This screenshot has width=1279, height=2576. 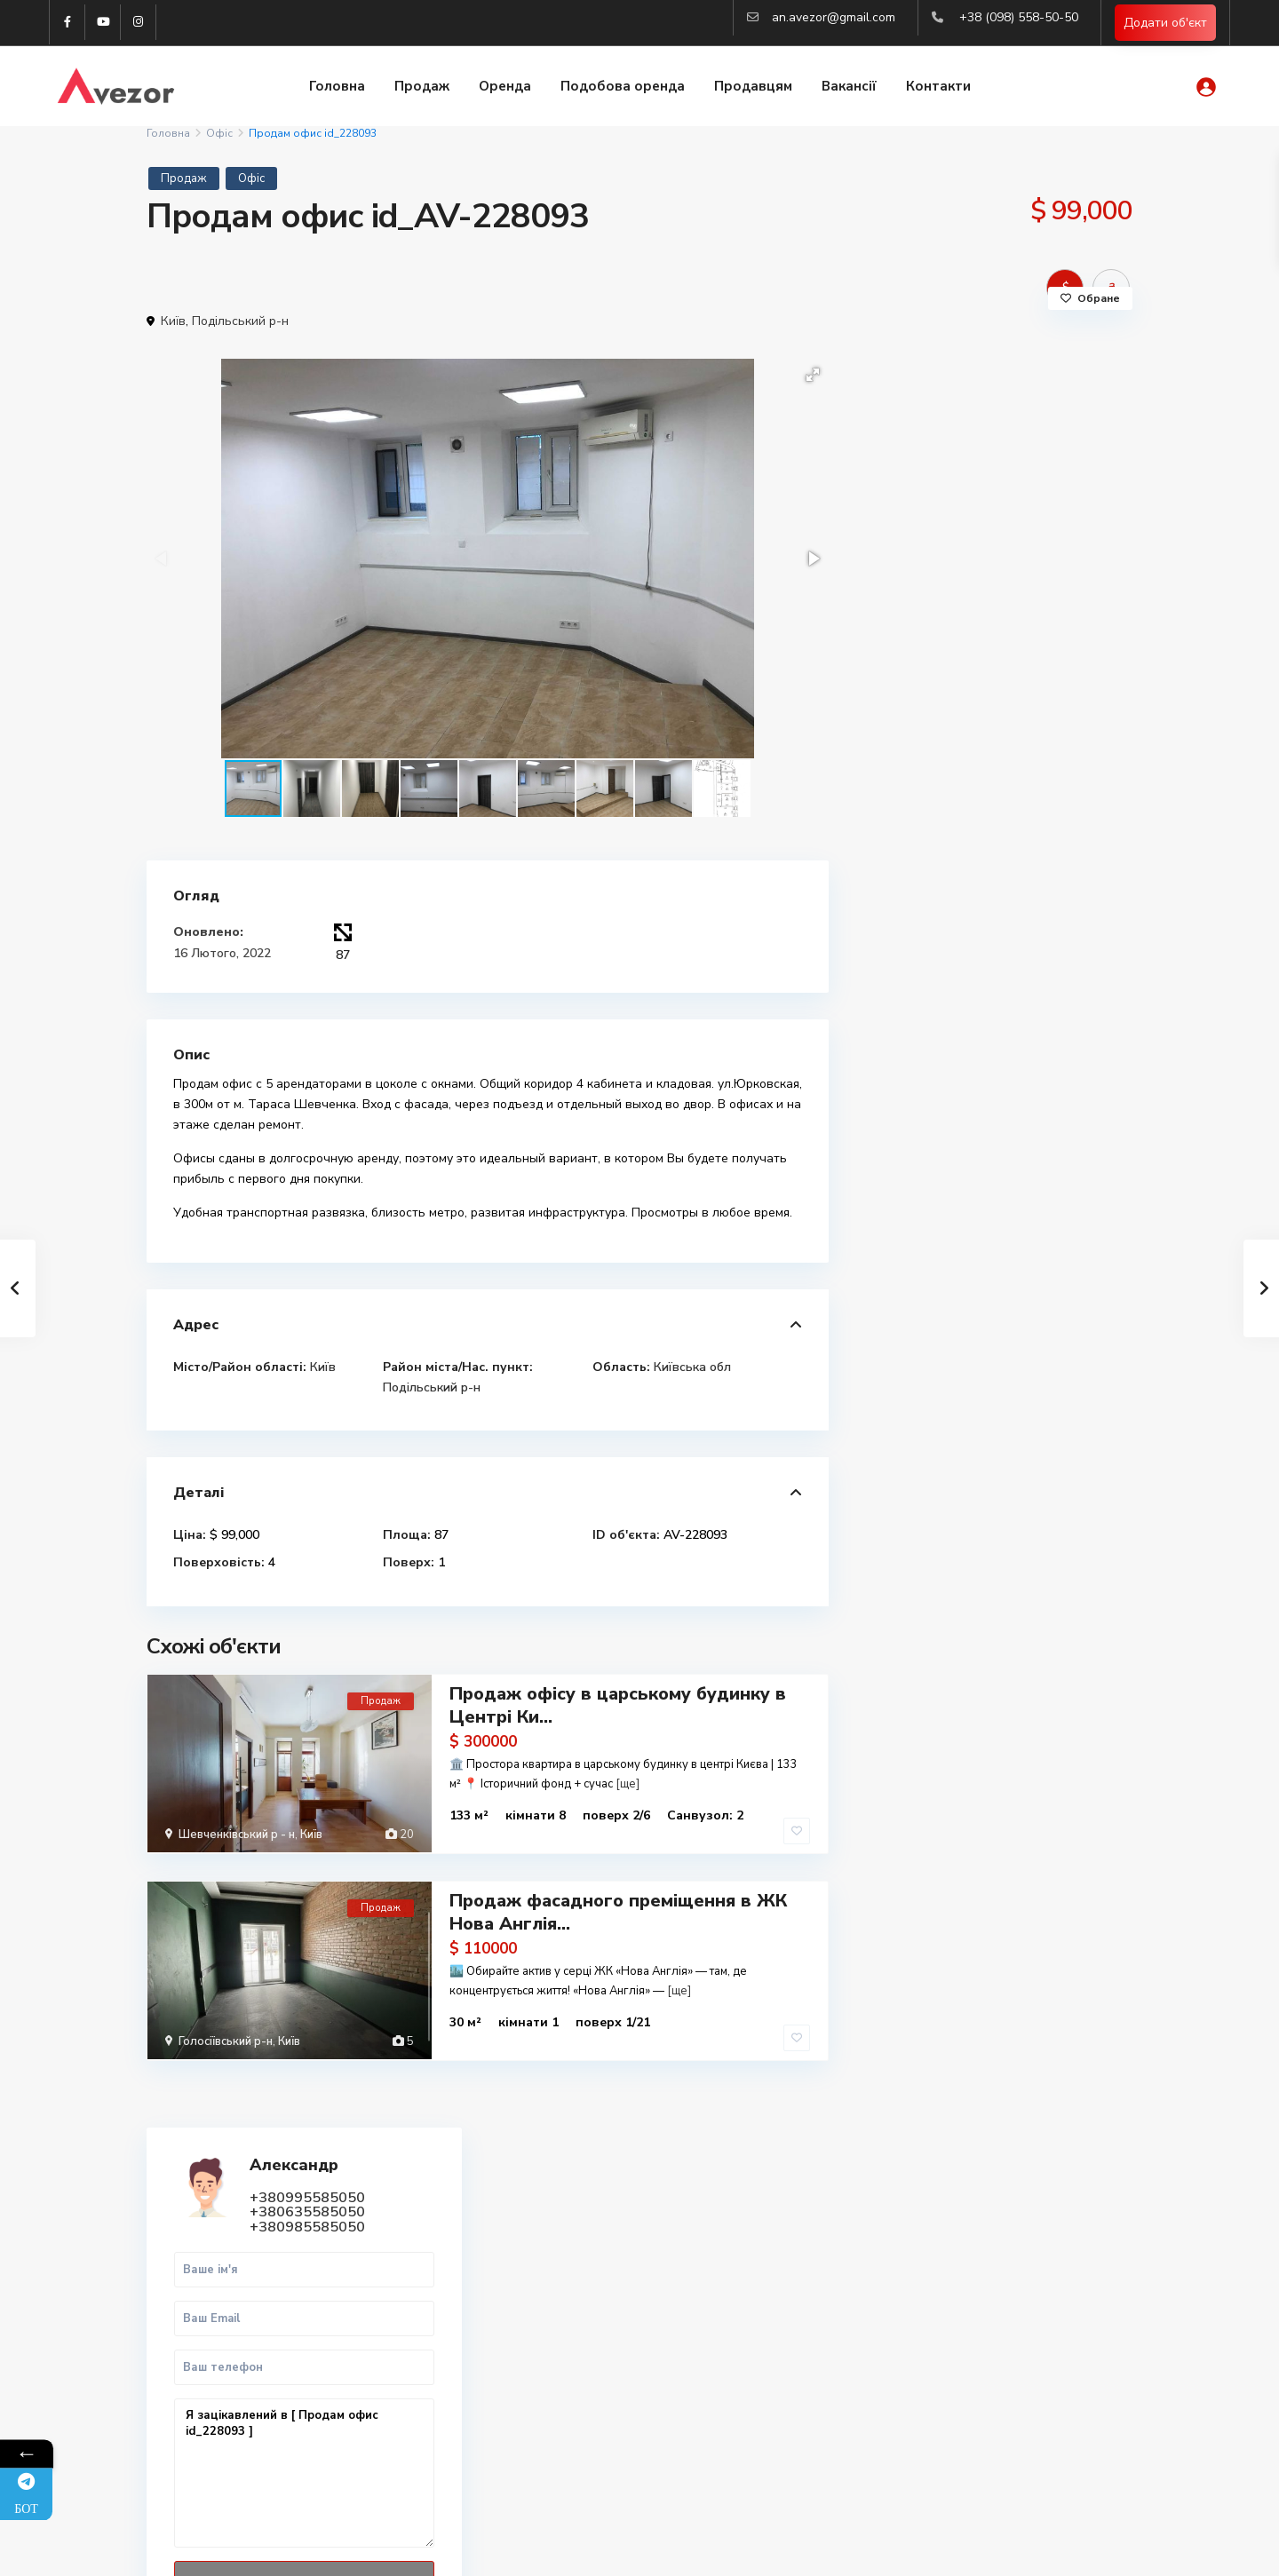 What do you see at coordinates (618, 1911) in the screenshot?
I see `Продаж фасадного преміщення в ЖК Нова Англія...` at bounding box center [618, 1911].